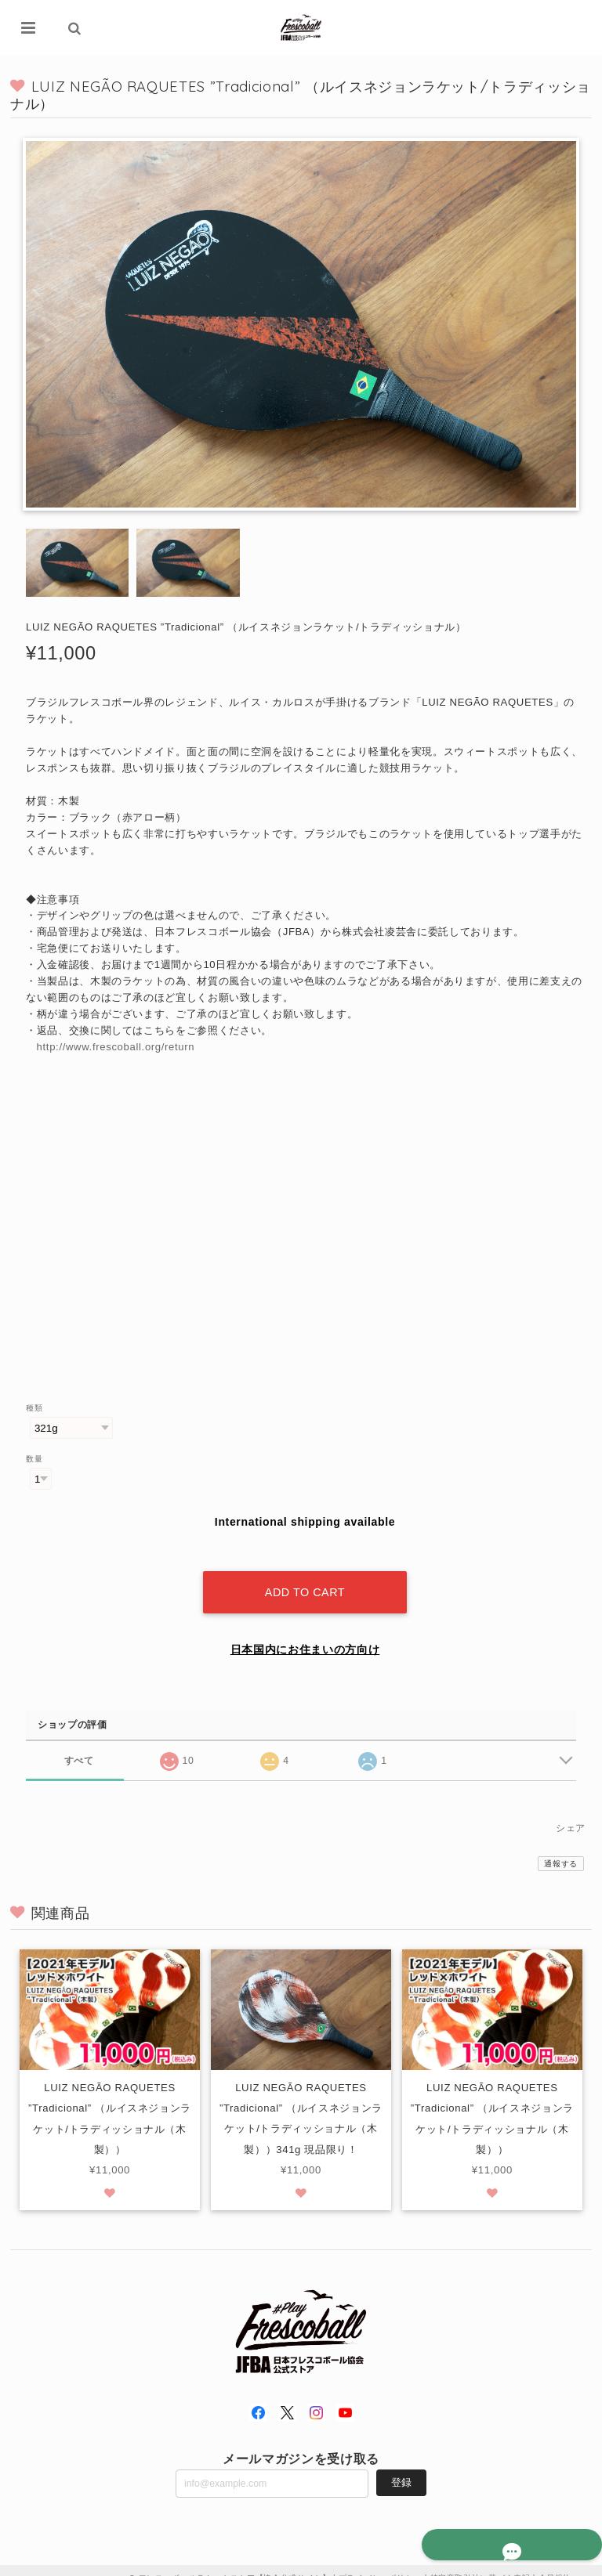 The image size is (602, 2576). What do you see at coordinates (561, 1848) in the screenshot?
I see `通報する` at bounding box center [561, 1848].